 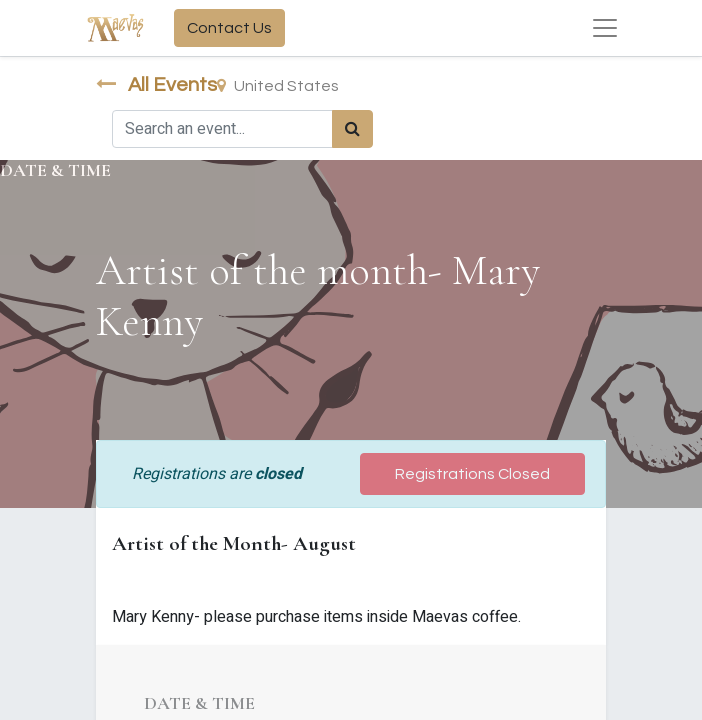 I want to click on [Search], so click(x=352, y=129).